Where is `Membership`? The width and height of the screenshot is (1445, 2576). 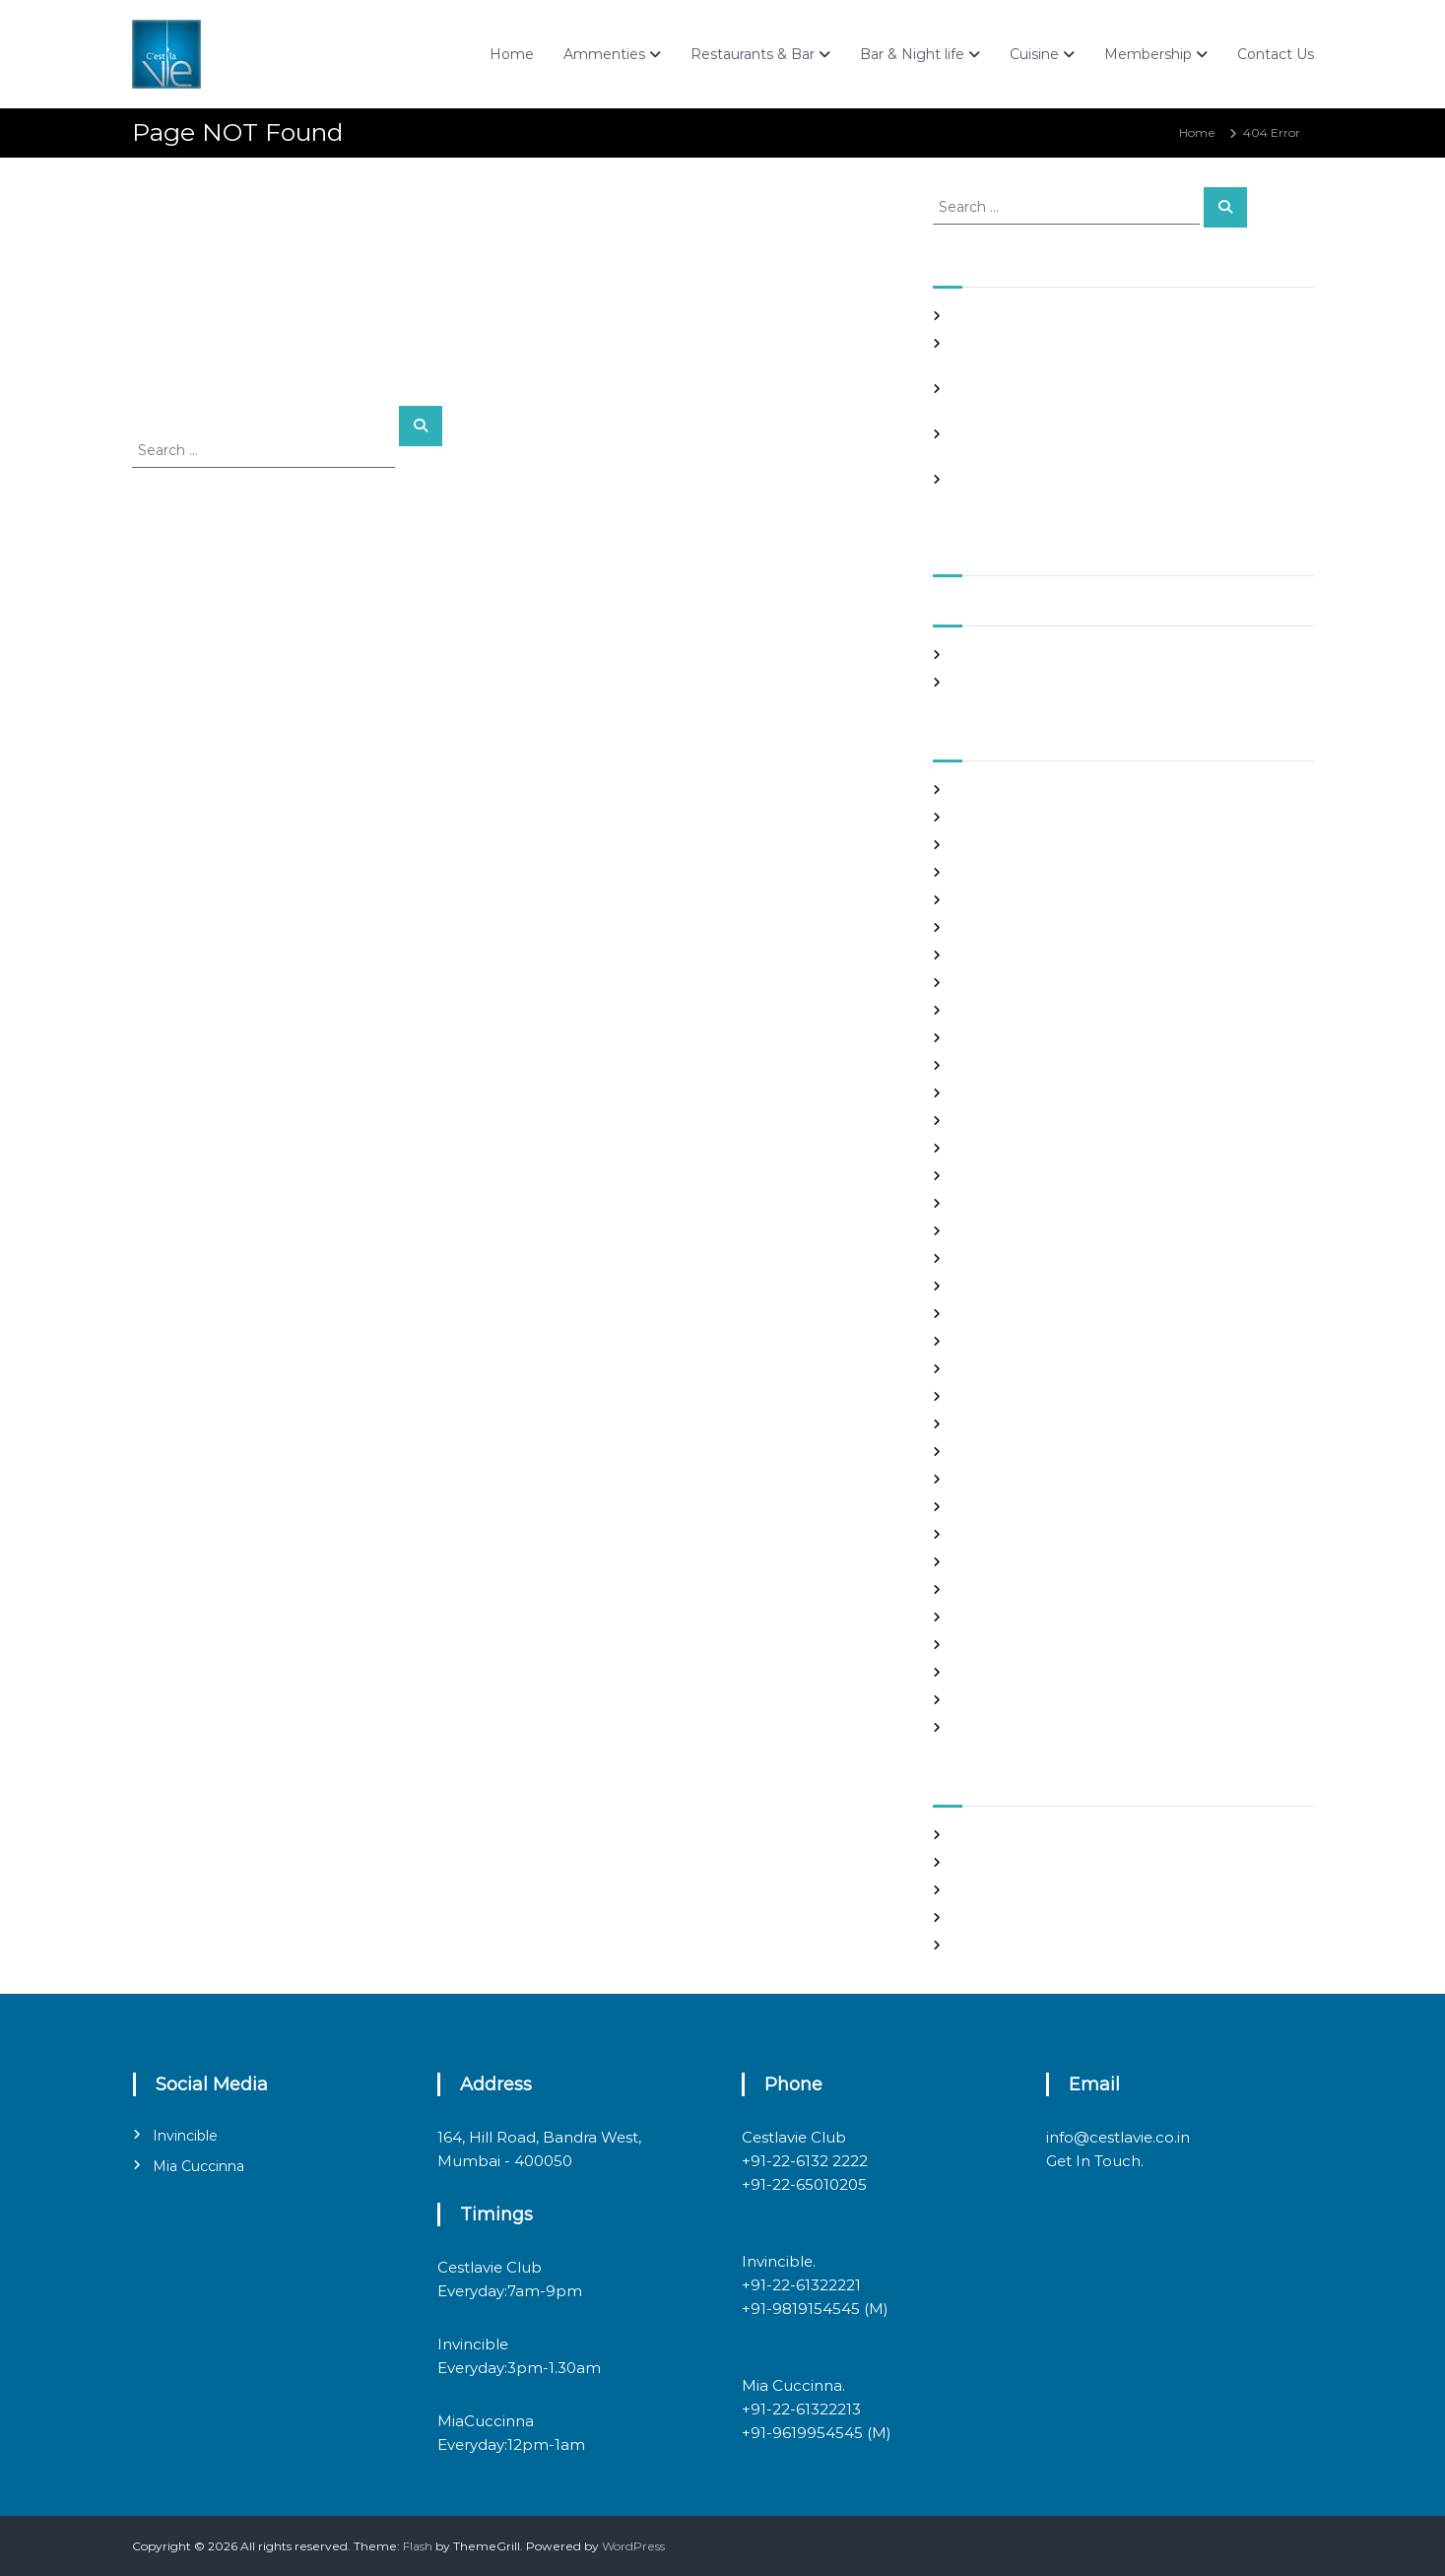 Membership is located at coordinates (1148, 54).